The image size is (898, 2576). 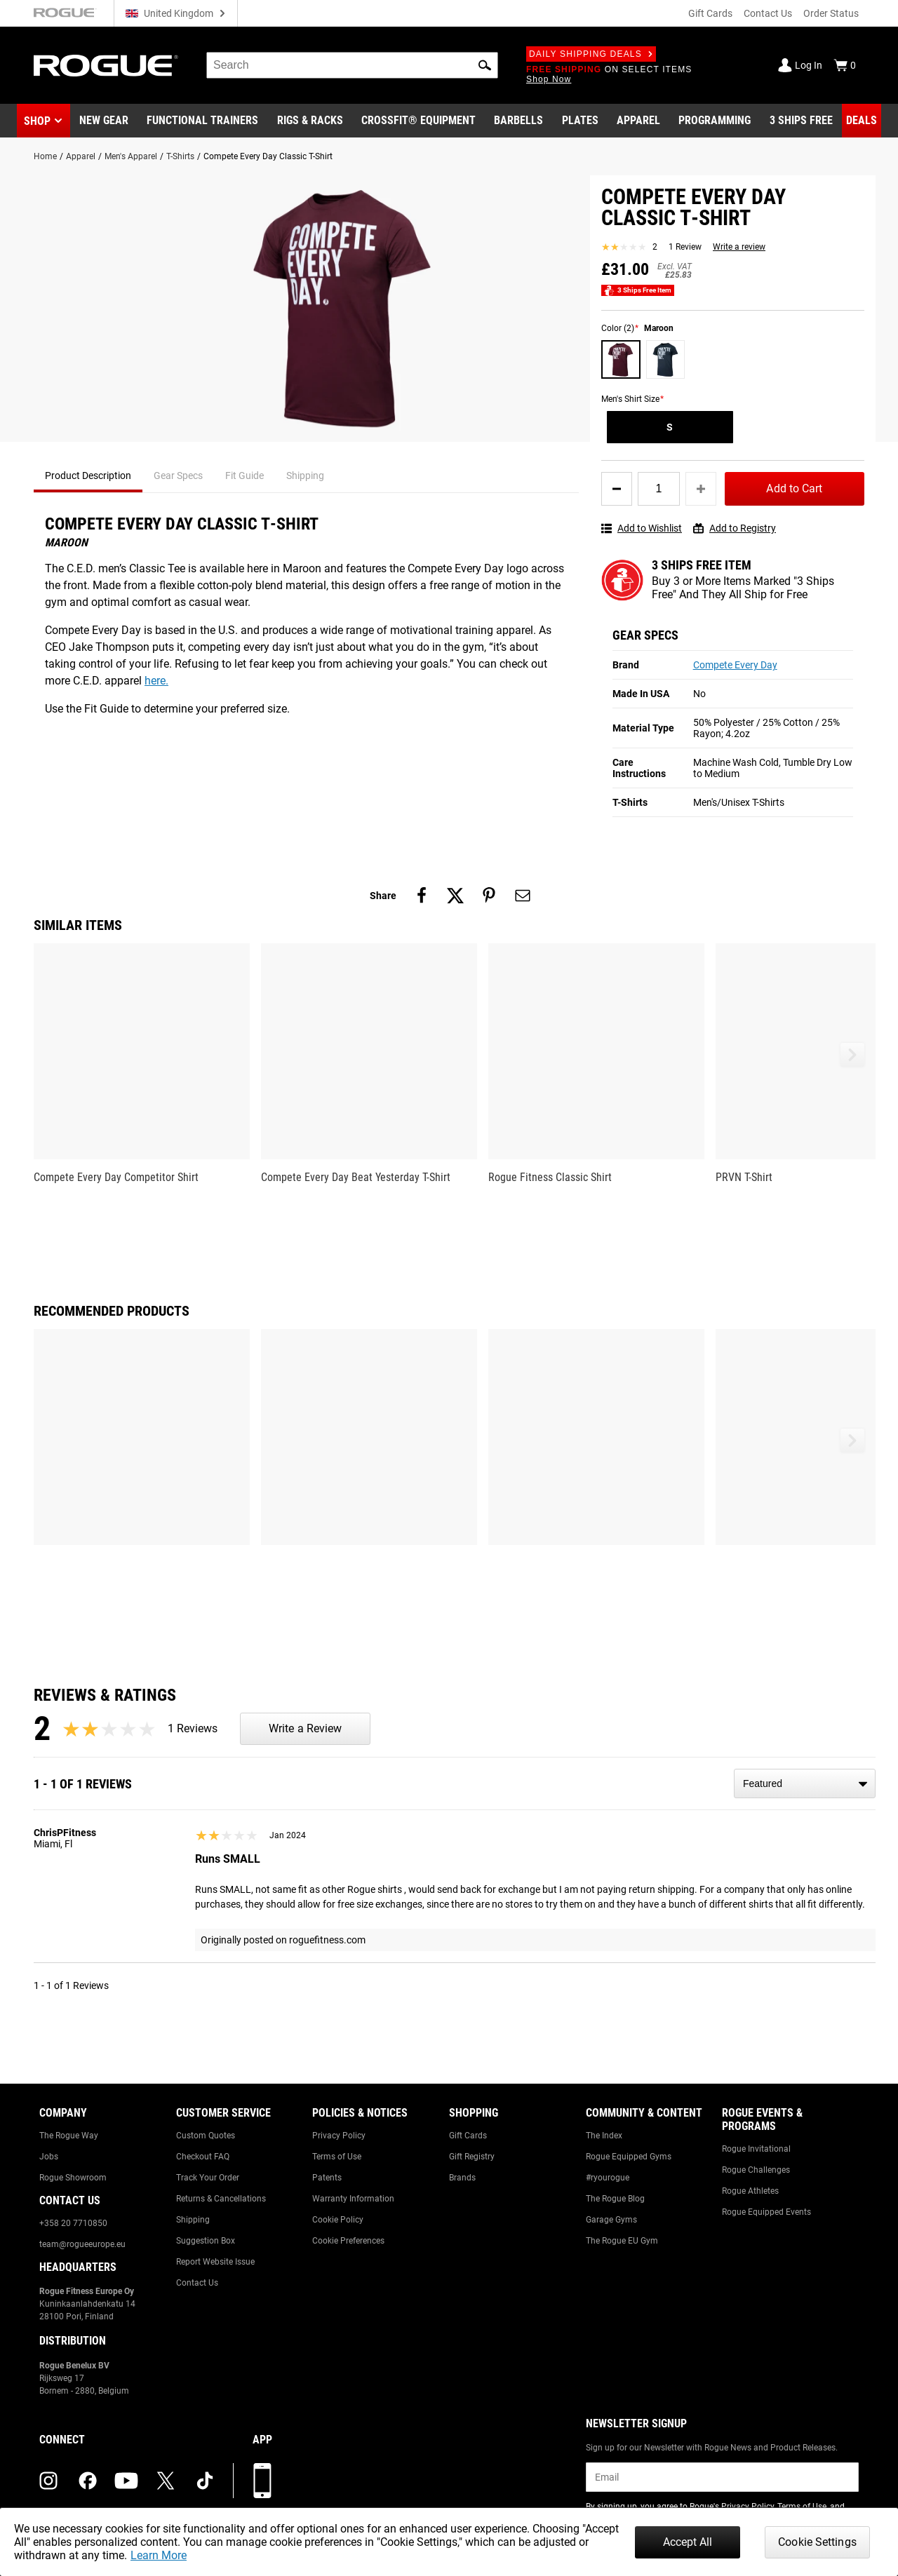 What do you see at coordinates (193, 2220) in the screenshot?
I see `Shipping [Link to: Shipping]` at bounding box center [193, 2220].